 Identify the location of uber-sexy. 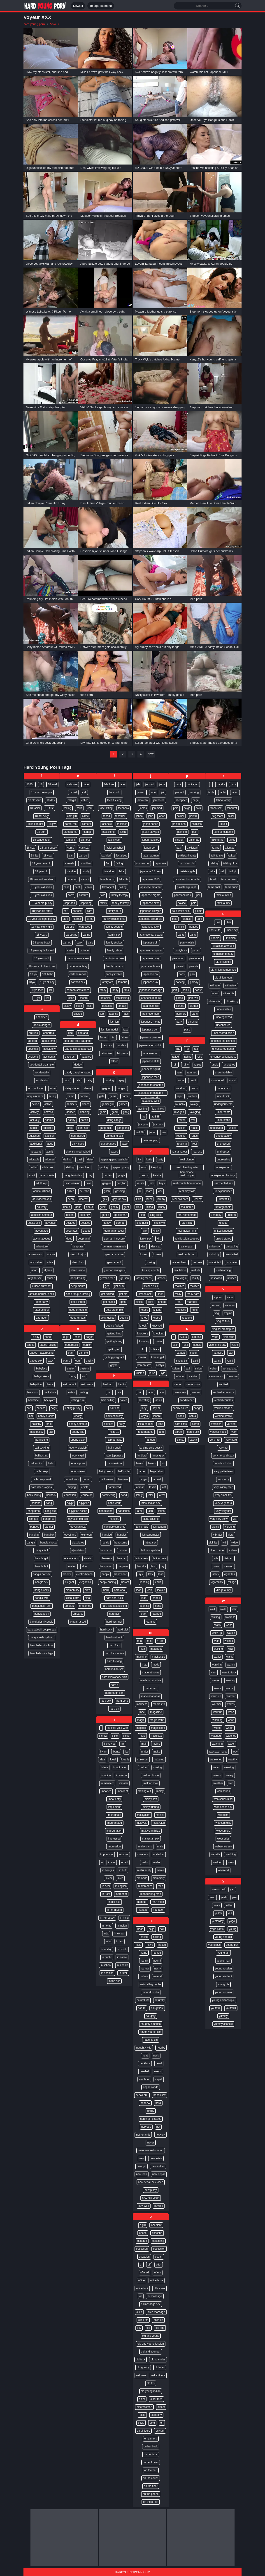
(232, 930).